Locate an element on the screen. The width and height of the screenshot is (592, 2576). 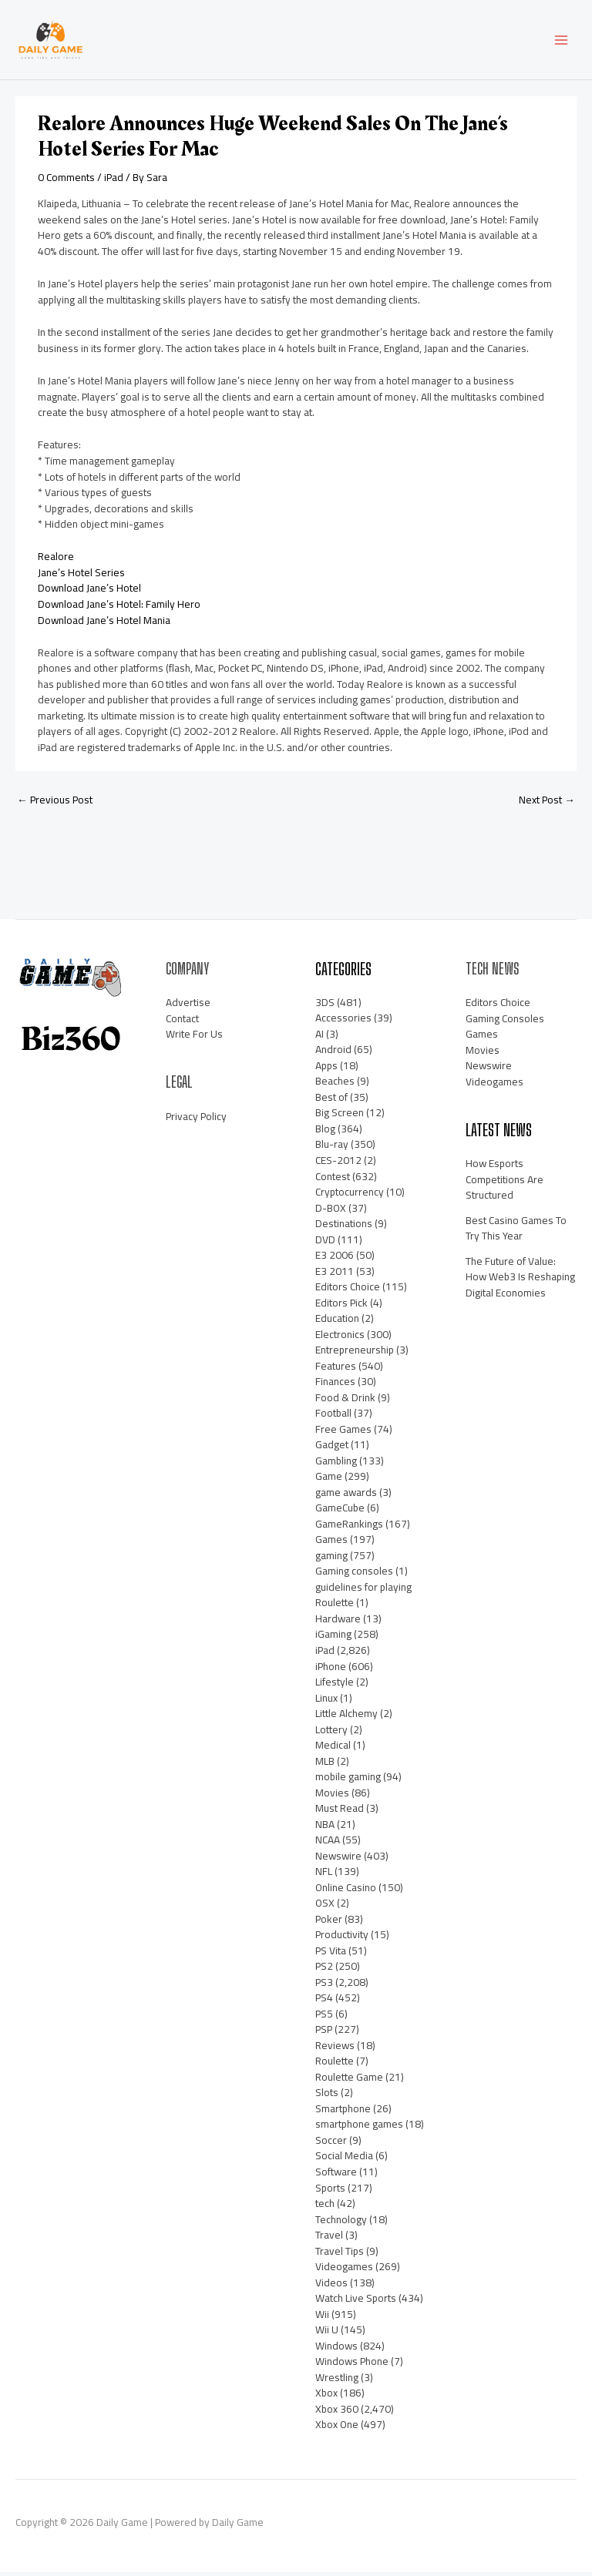
Electronics is located at coordinates (340, 1338).